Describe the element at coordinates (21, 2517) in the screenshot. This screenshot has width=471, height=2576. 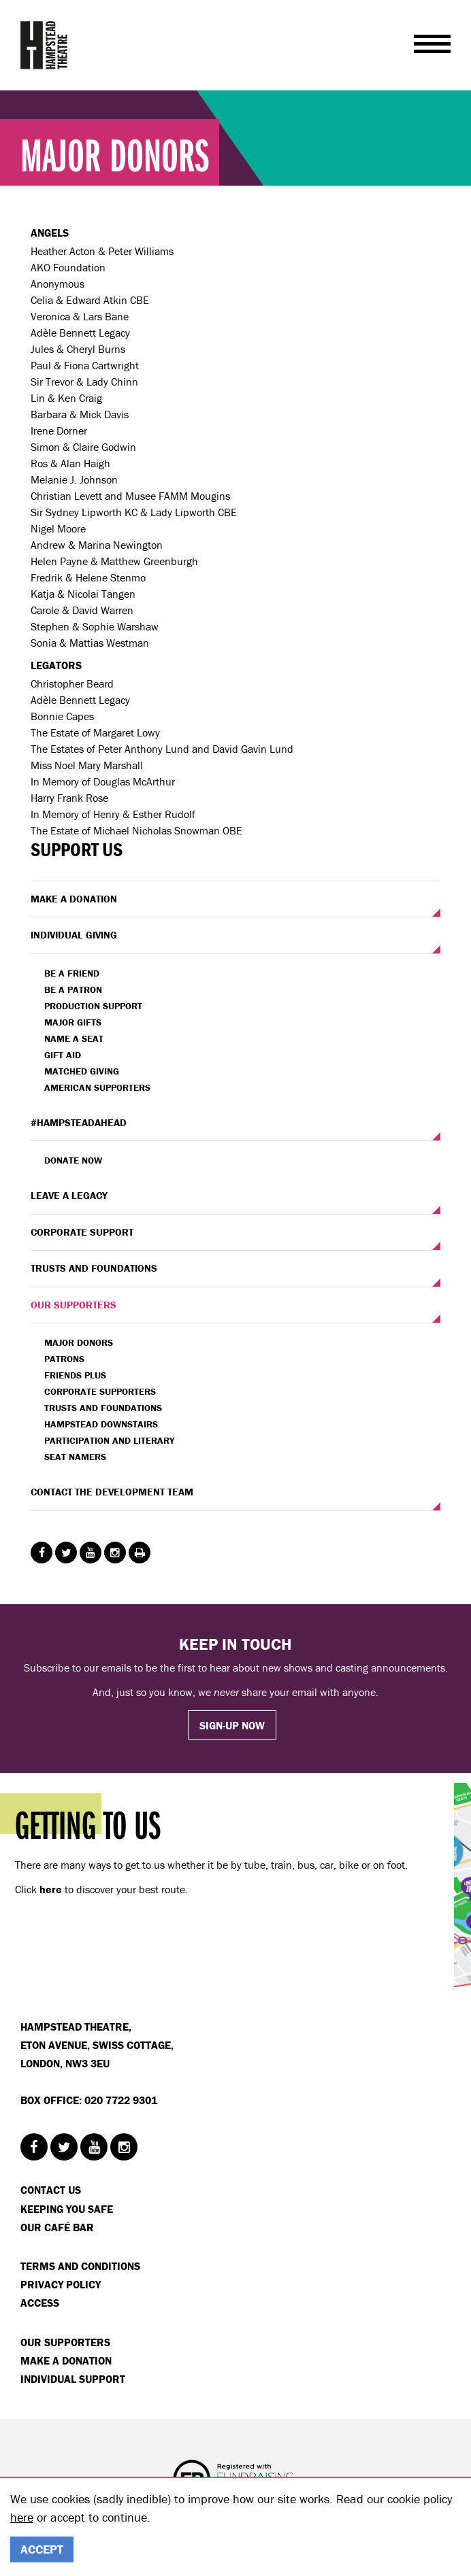
I see `here` at that location.